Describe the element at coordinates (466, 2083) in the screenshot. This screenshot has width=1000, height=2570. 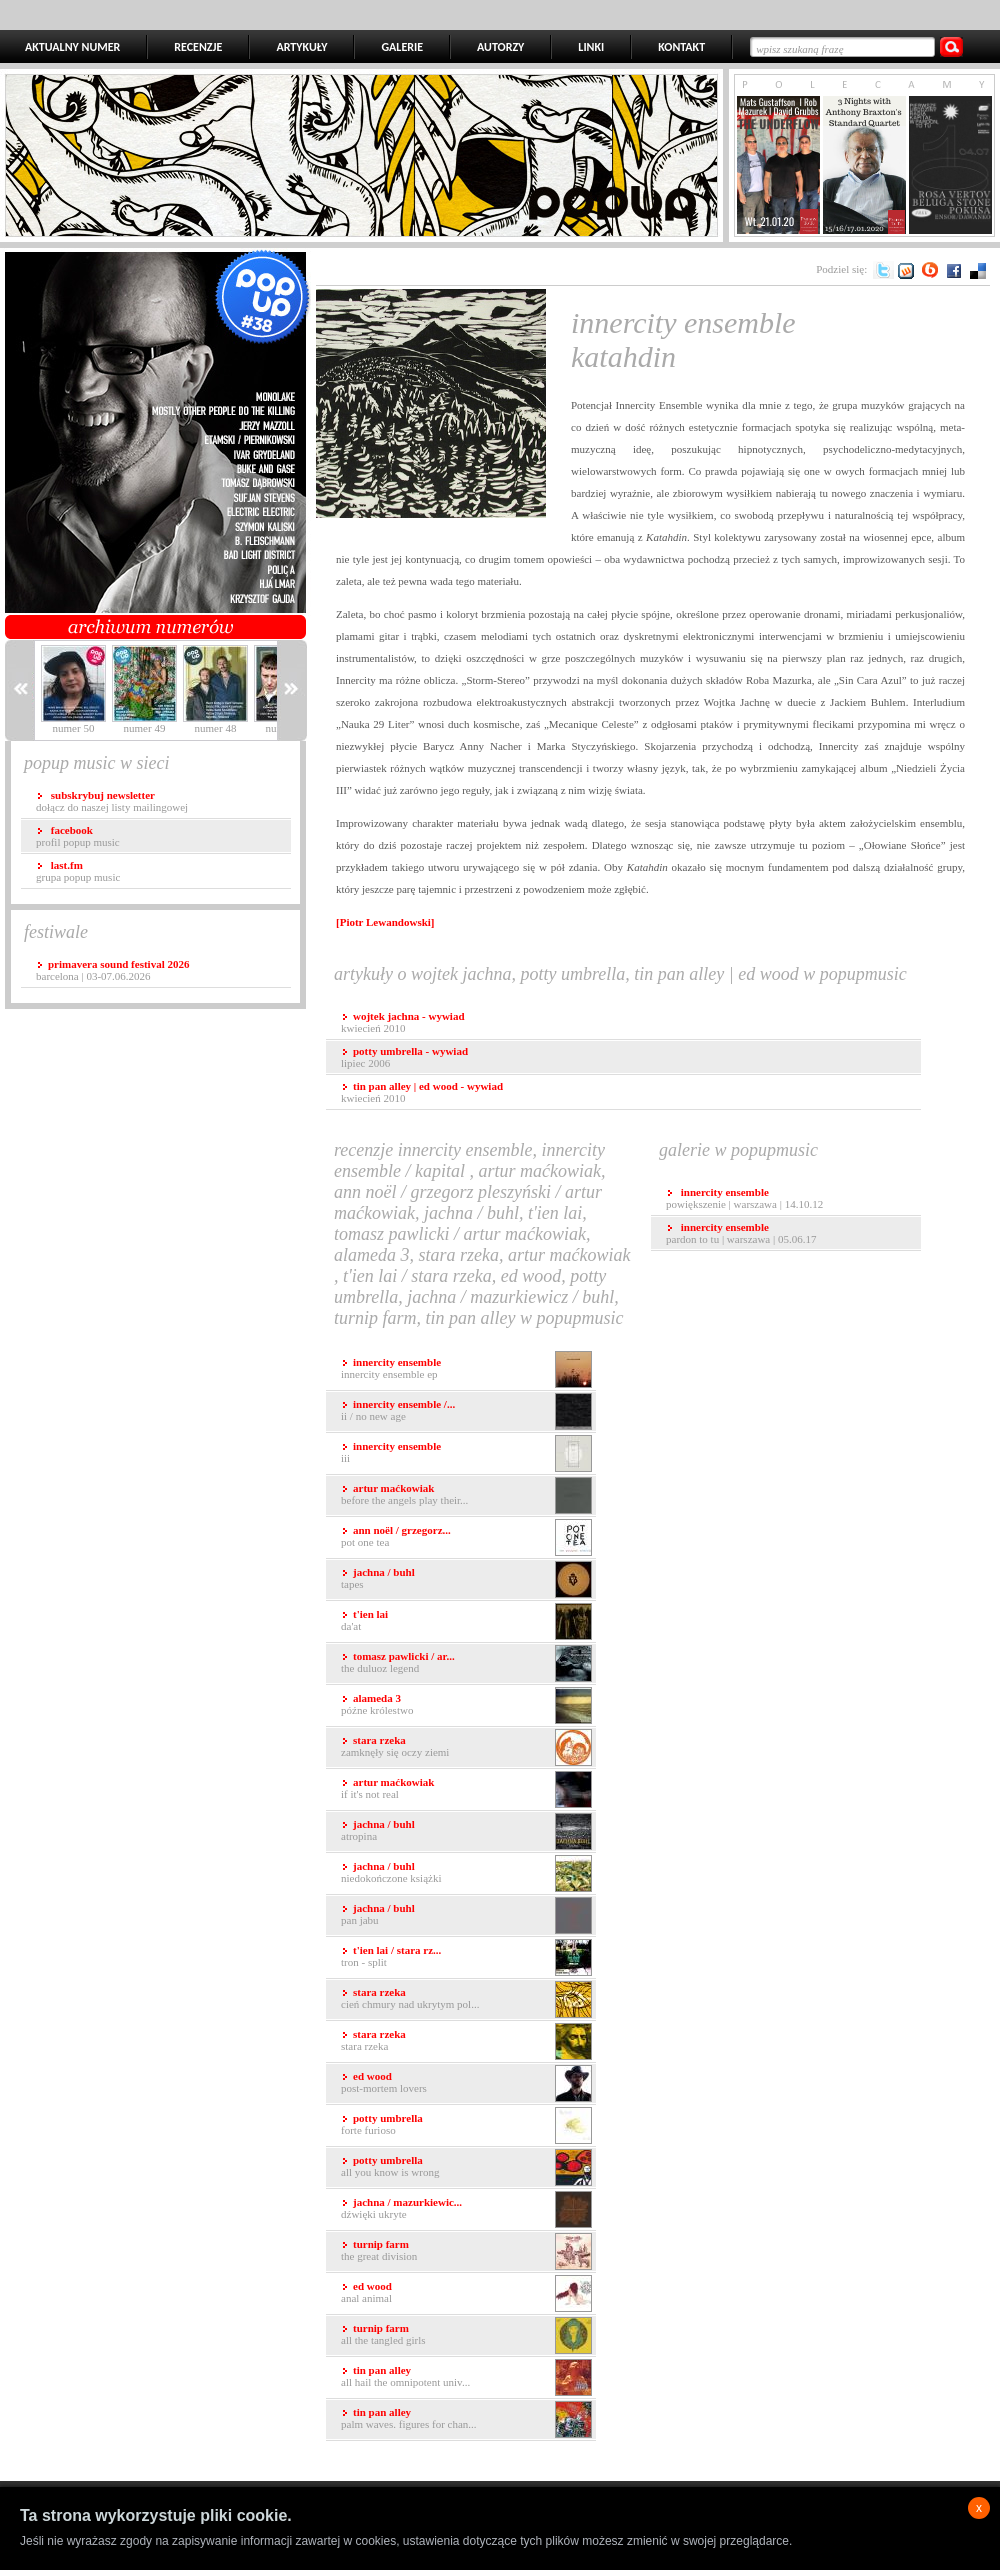
I see `Post-Mortem Lovers` at that location.